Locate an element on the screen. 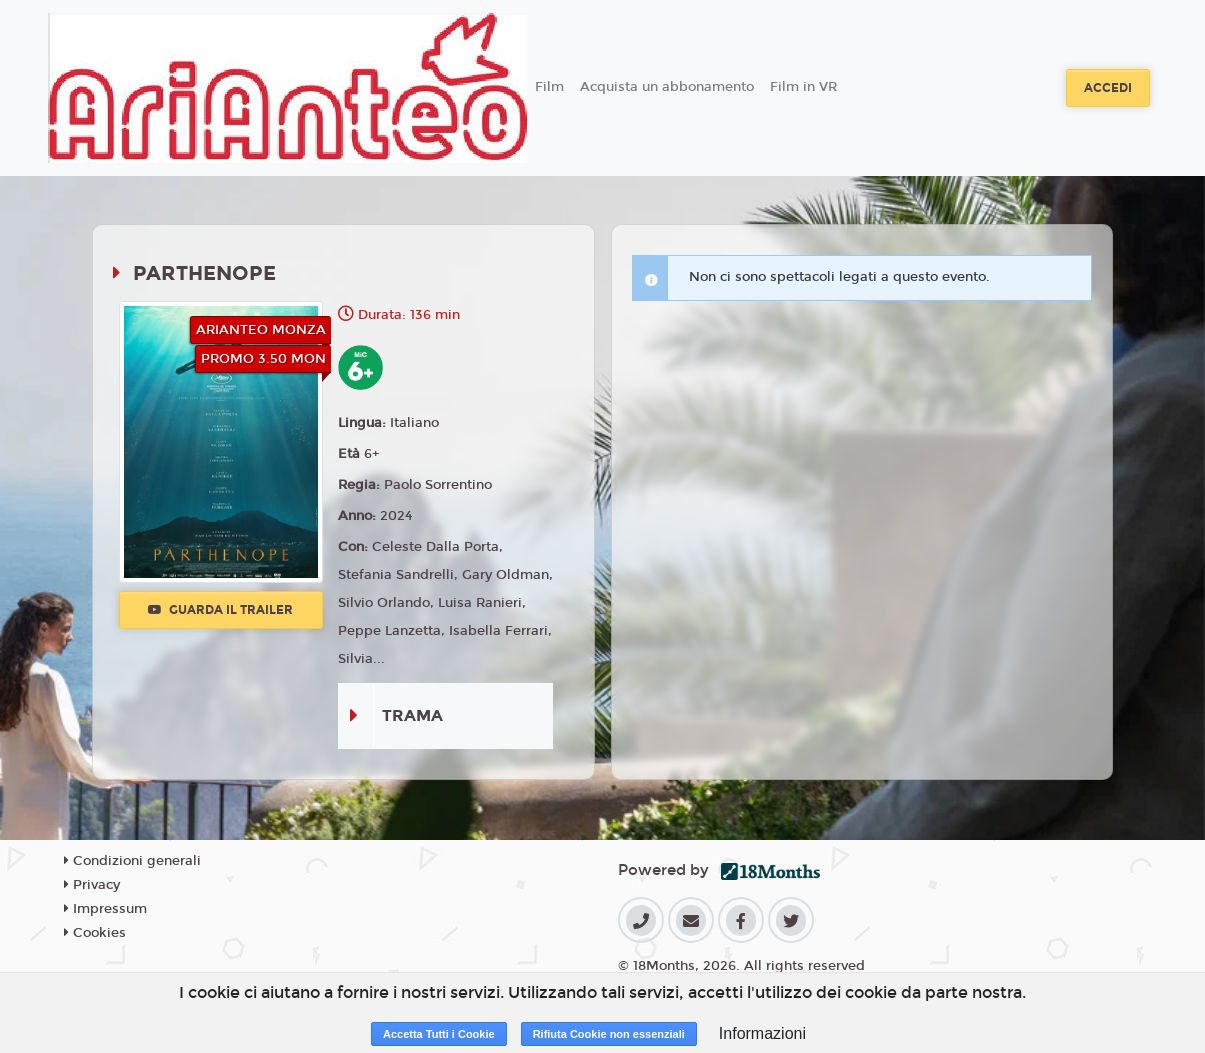  Impressum is located at coordinates (105, 909).